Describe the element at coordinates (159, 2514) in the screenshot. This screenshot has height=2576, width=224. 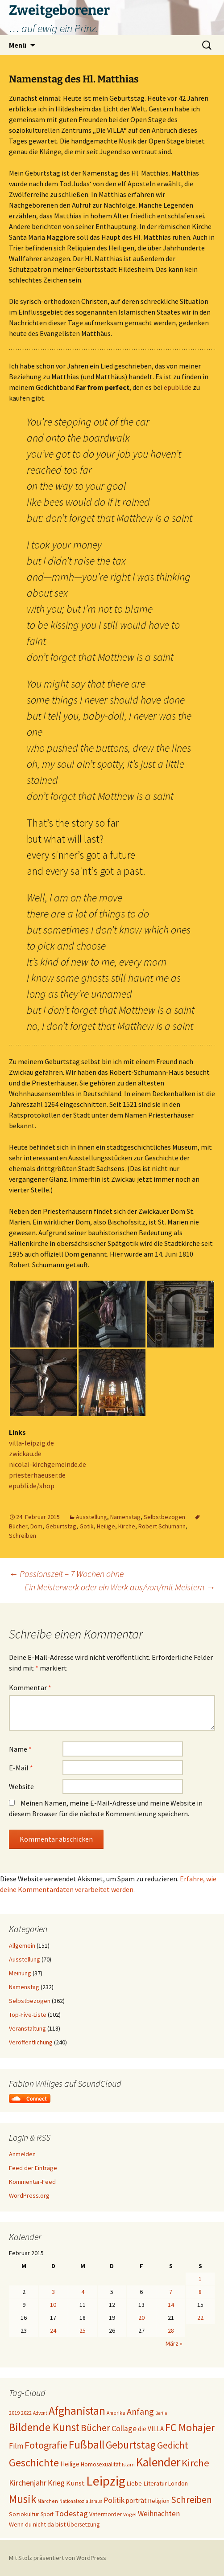
I see `Weihnachten [Weihnachten (34 Einträge)]` at that location.